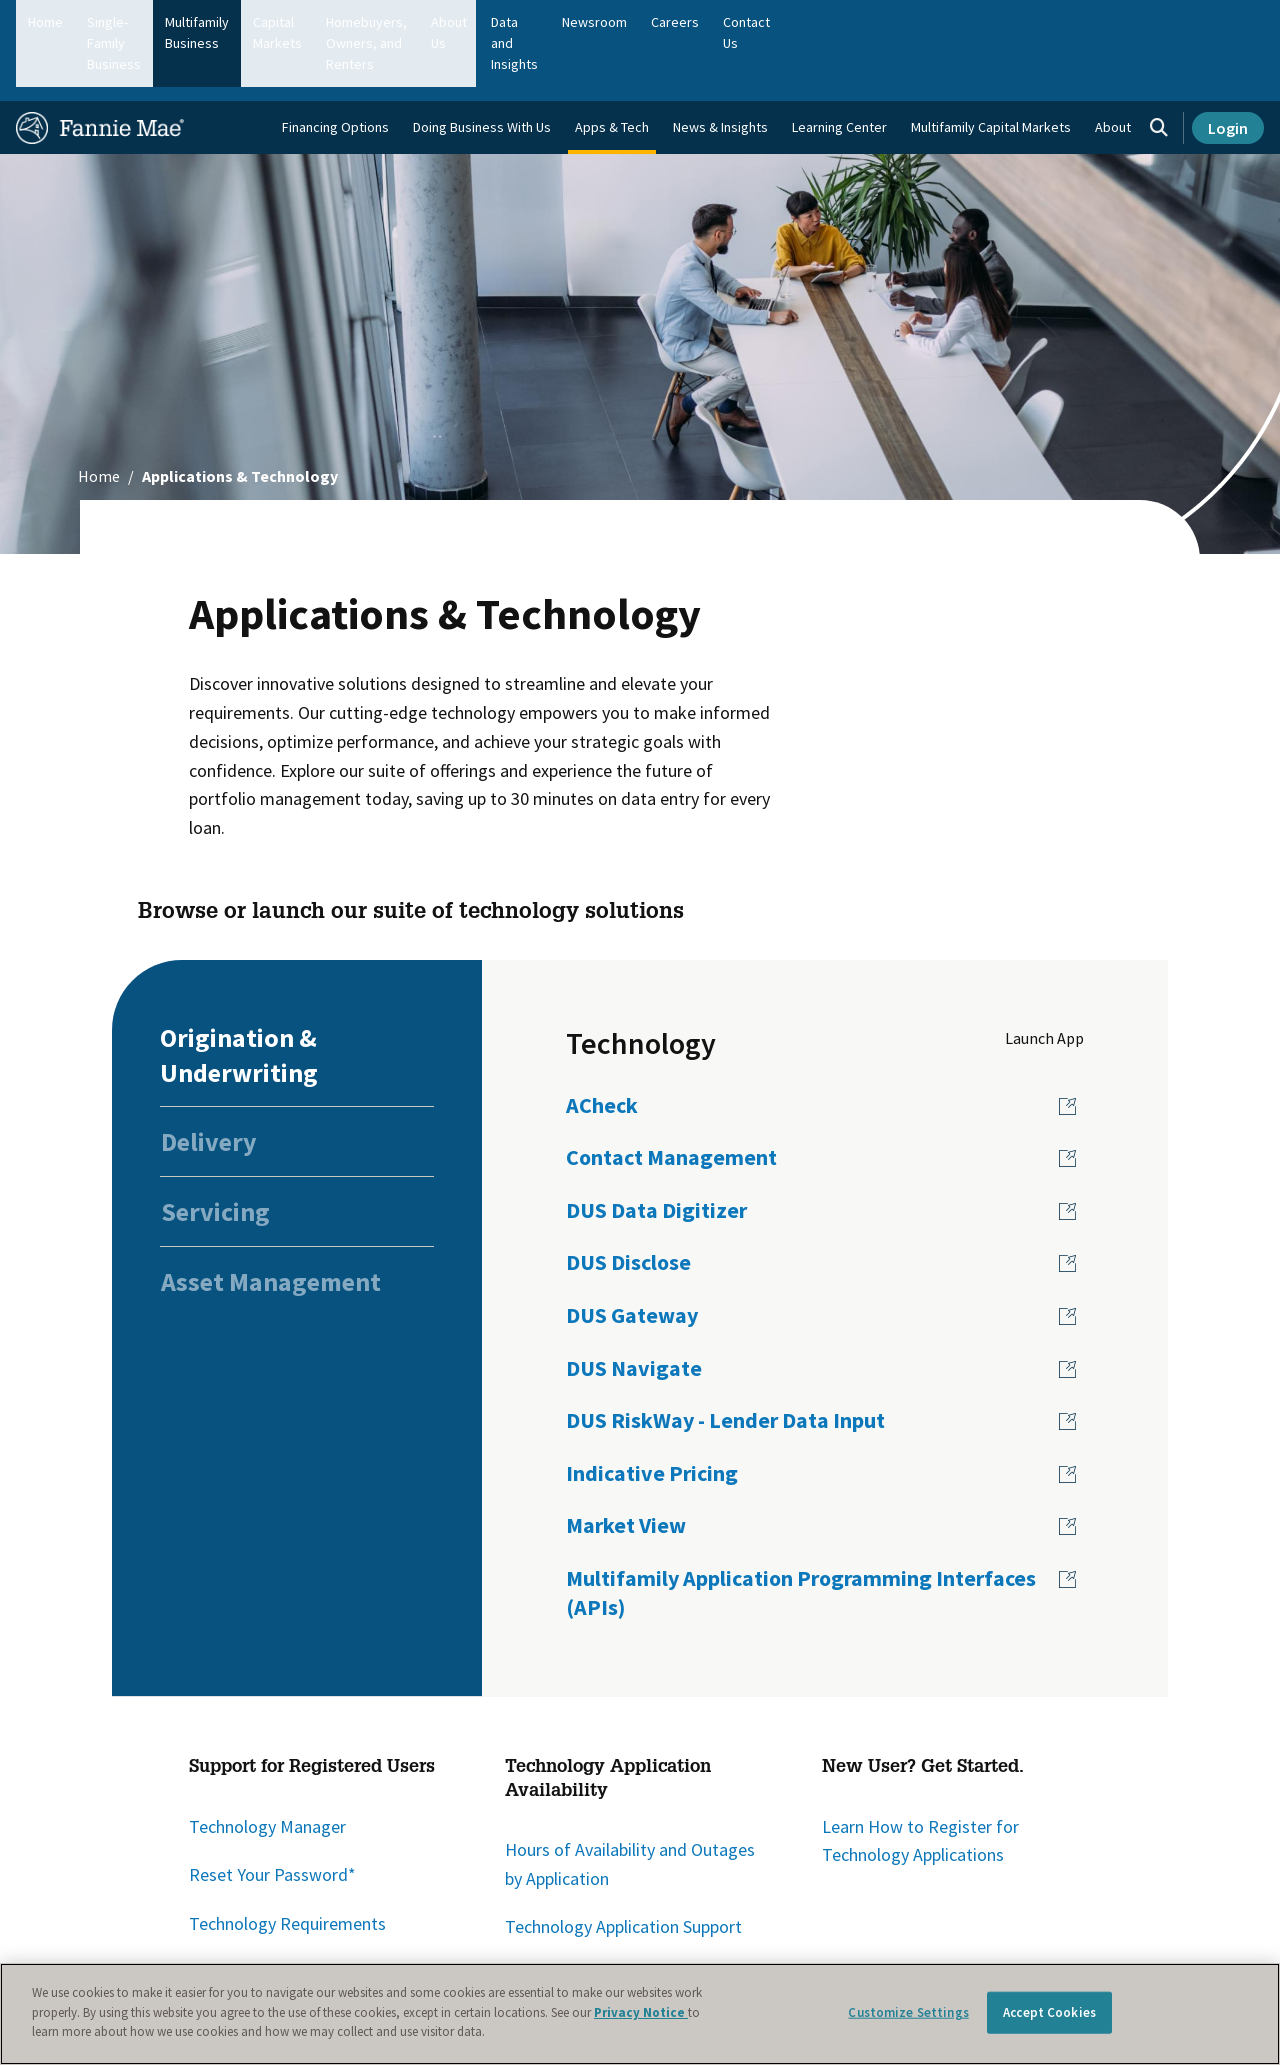 The image size is (1280, 2065). I want to click on About Us [menuitem], so click(849, 22).